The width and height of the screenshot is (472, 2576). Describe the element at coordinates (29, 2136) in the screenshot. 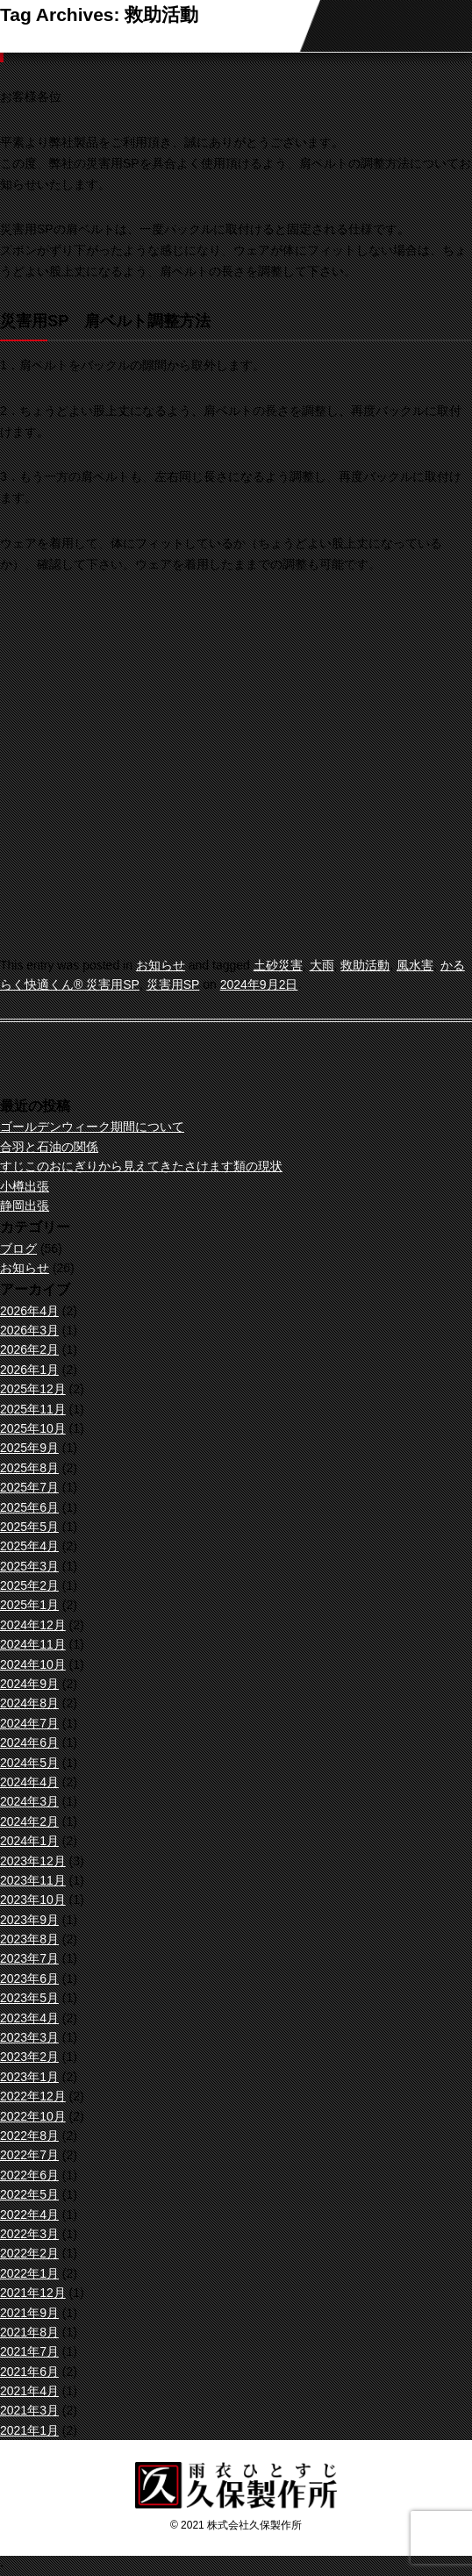

I see `2022年8月` at that location.